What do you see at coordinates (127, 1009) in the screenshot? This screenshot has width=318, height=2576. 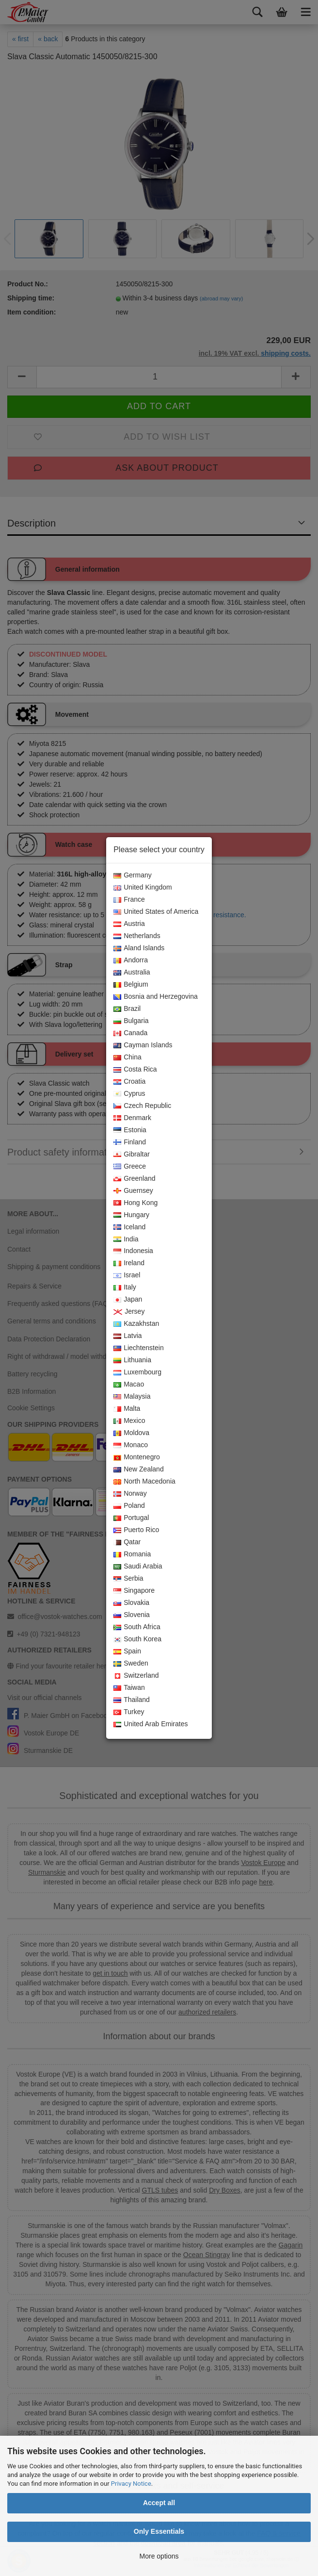 I see `Brazil` at bounding box center [127, 1009].